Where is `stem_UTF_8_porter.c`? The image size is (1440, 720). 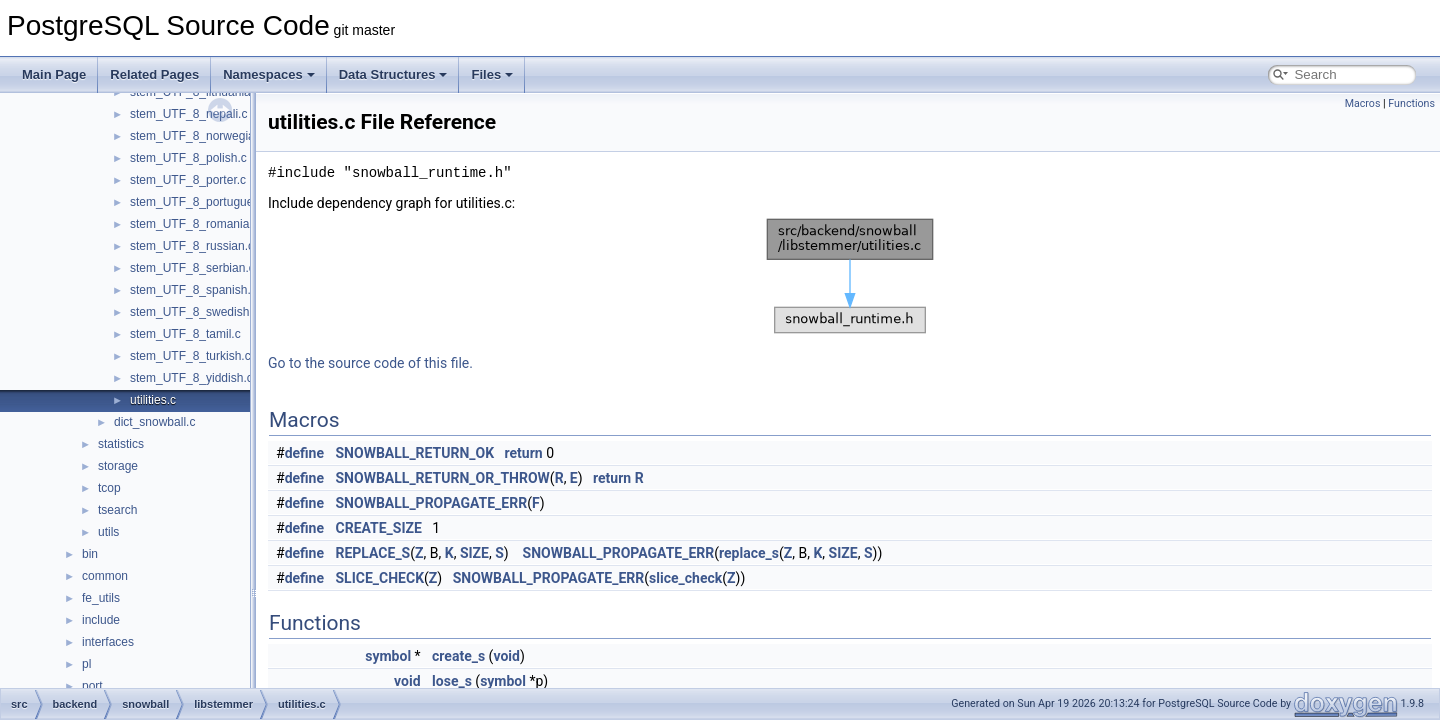 stem_UTF_8_porter.c is located at coordinates (188, 180).